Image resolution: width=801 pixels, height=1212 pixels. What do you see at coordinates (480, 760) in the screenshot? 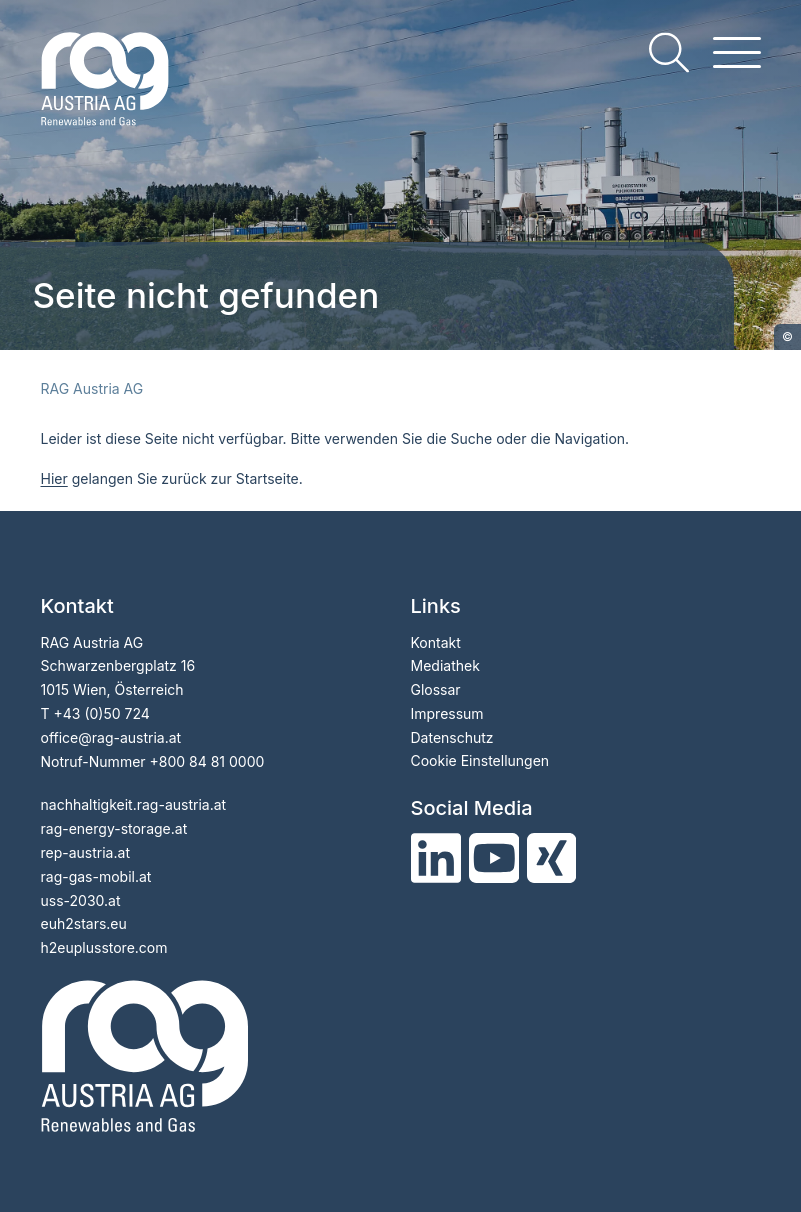
I see `Cookie Einstellungen` at bounding box center [480, 760].